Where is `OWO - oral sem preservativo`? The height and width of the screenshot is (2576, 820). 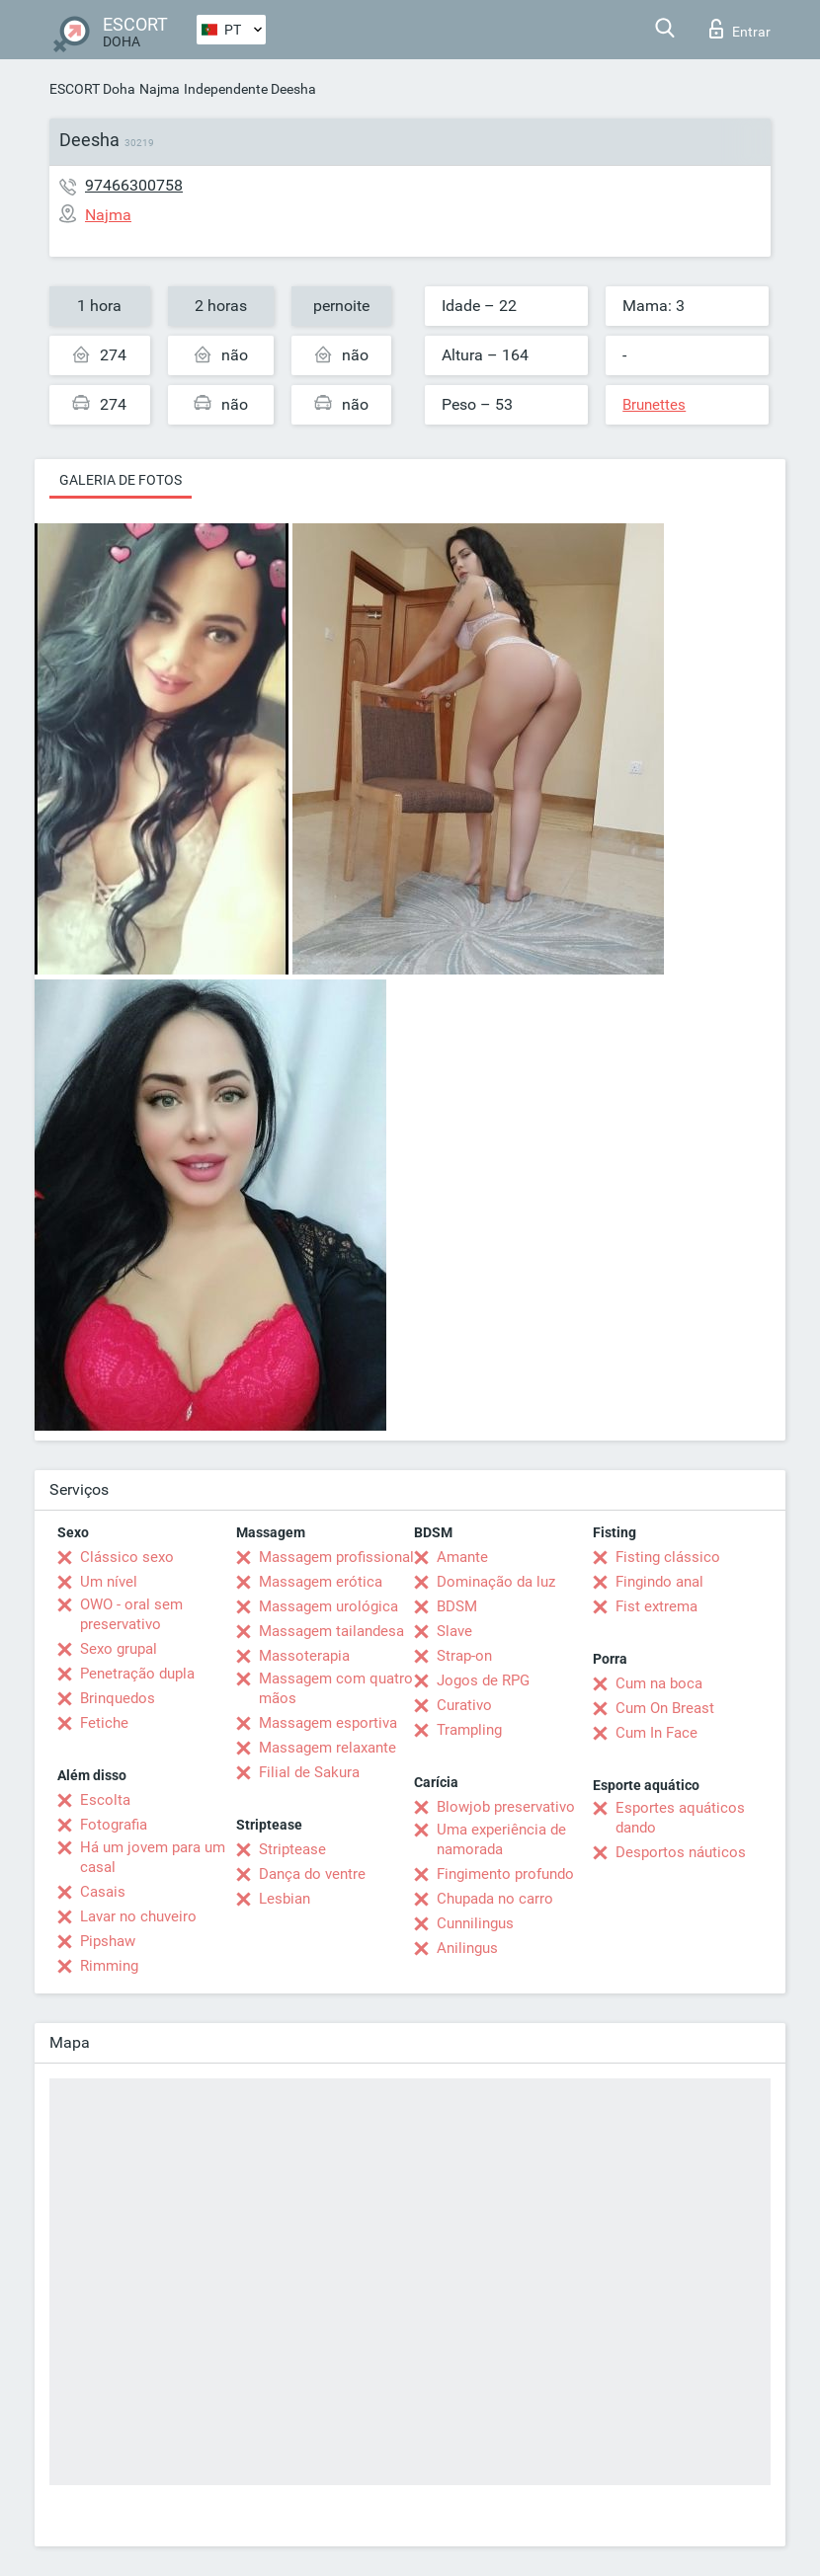
OWO - oral sem preservativo is located at coordinates (131, 1614).